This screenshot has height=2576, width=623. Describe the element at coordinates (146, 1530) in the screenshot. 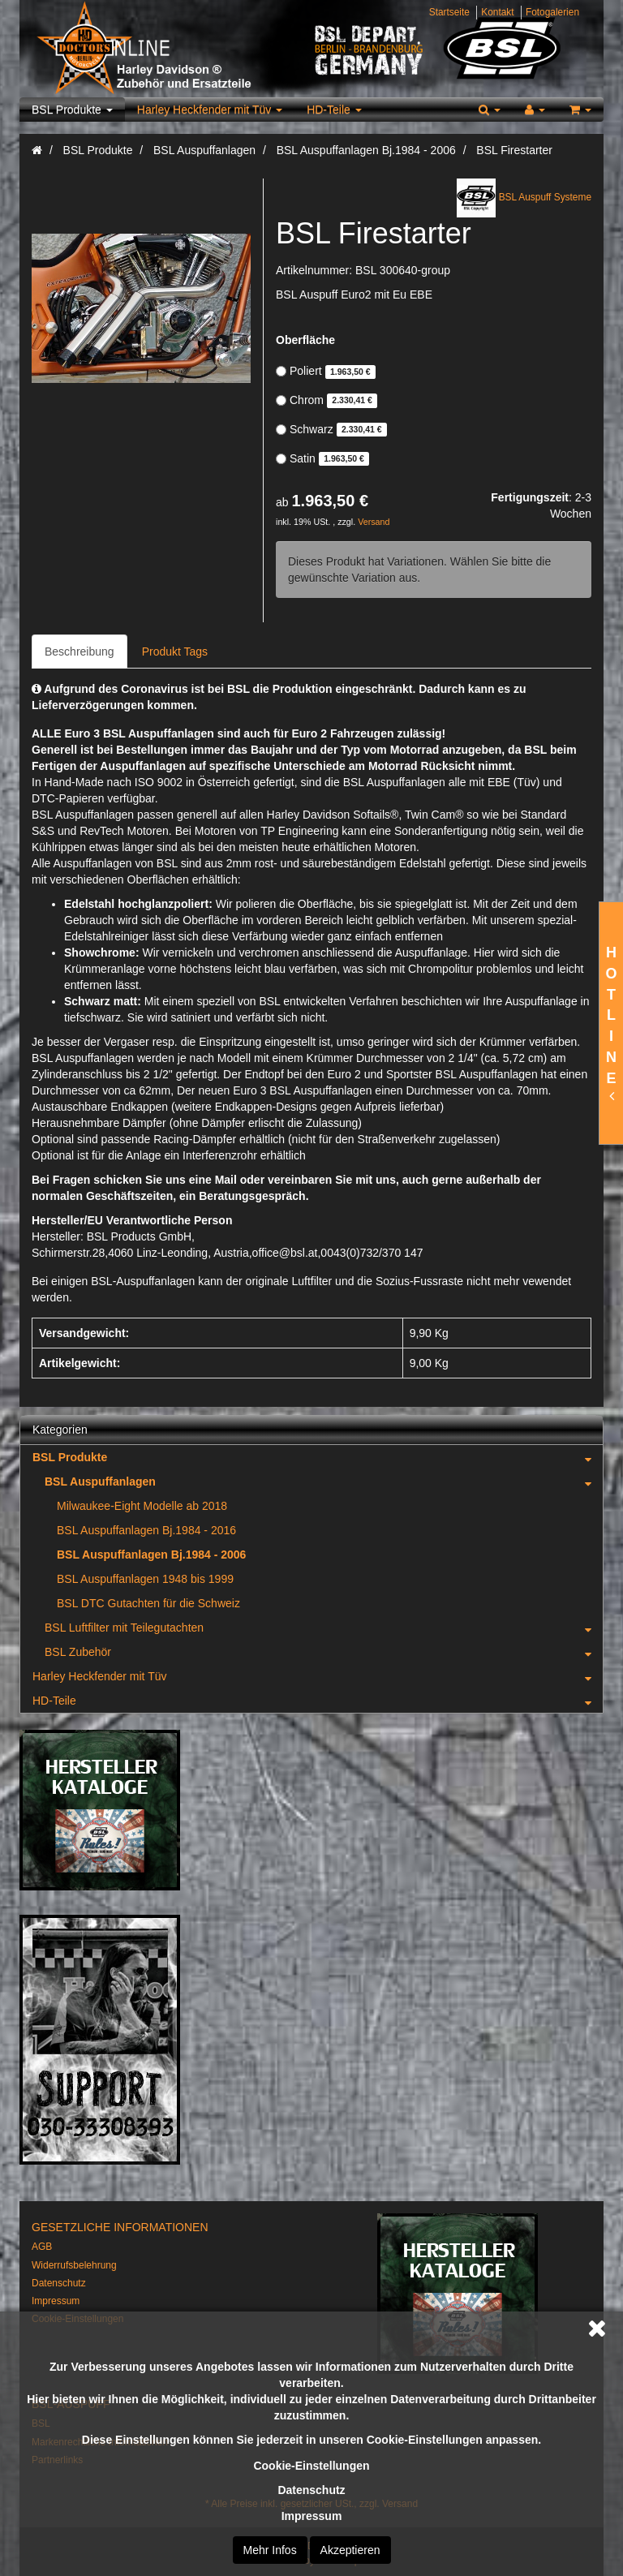

I see `BSL Auspuffanlagen Bj.1984 - 2016` at that location.